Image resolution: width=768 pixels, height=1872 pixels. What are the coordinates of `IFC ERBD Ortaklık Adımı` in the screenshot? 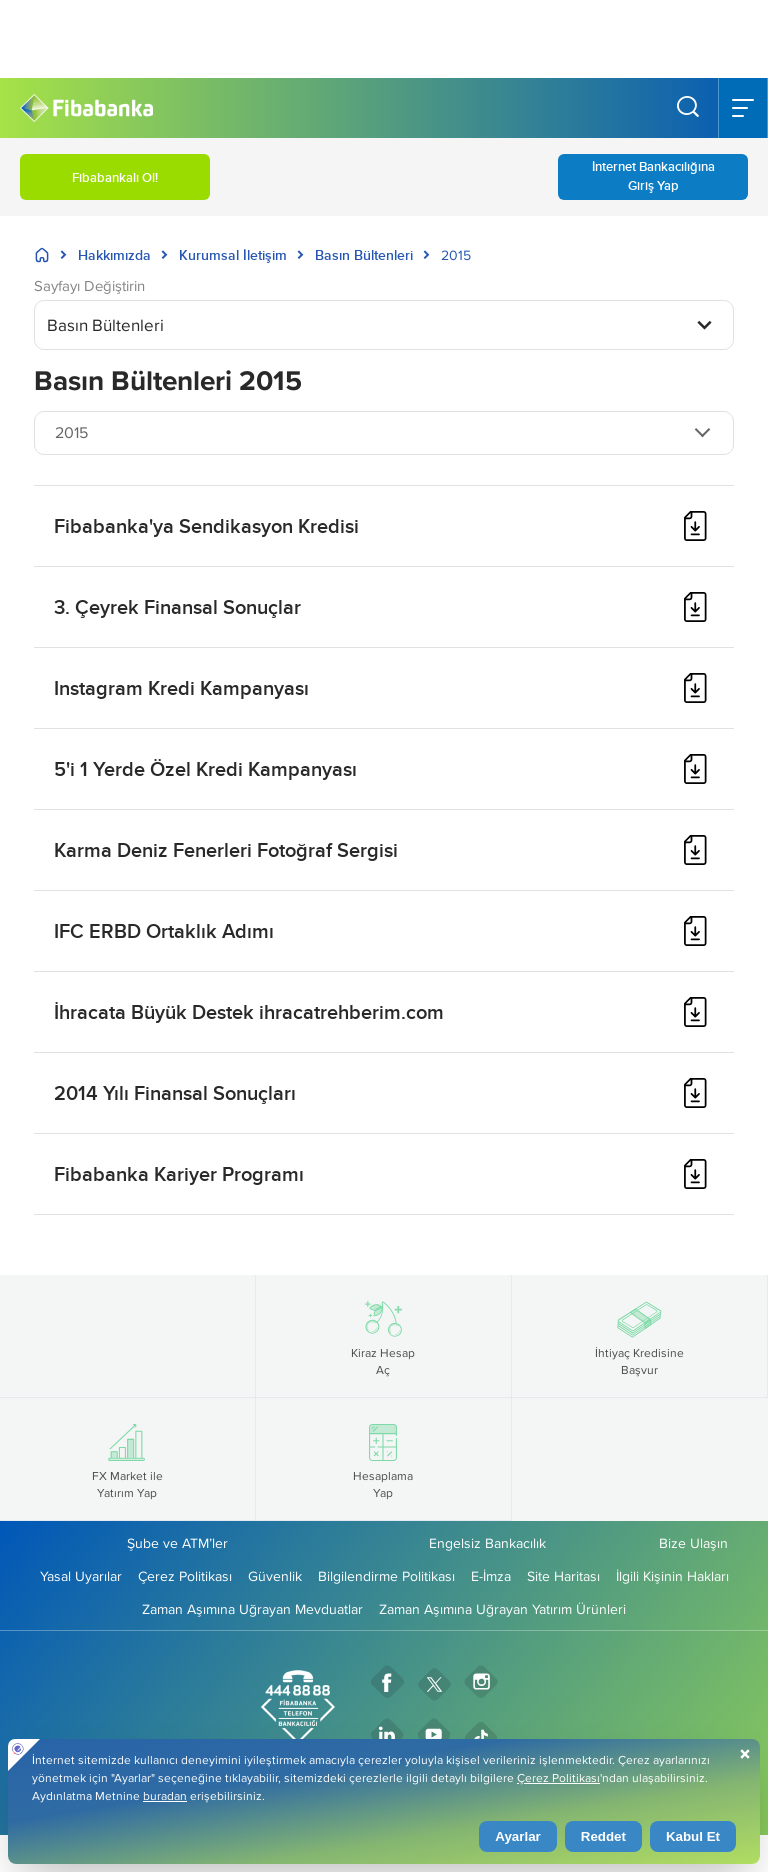 It's located at (164, 930).